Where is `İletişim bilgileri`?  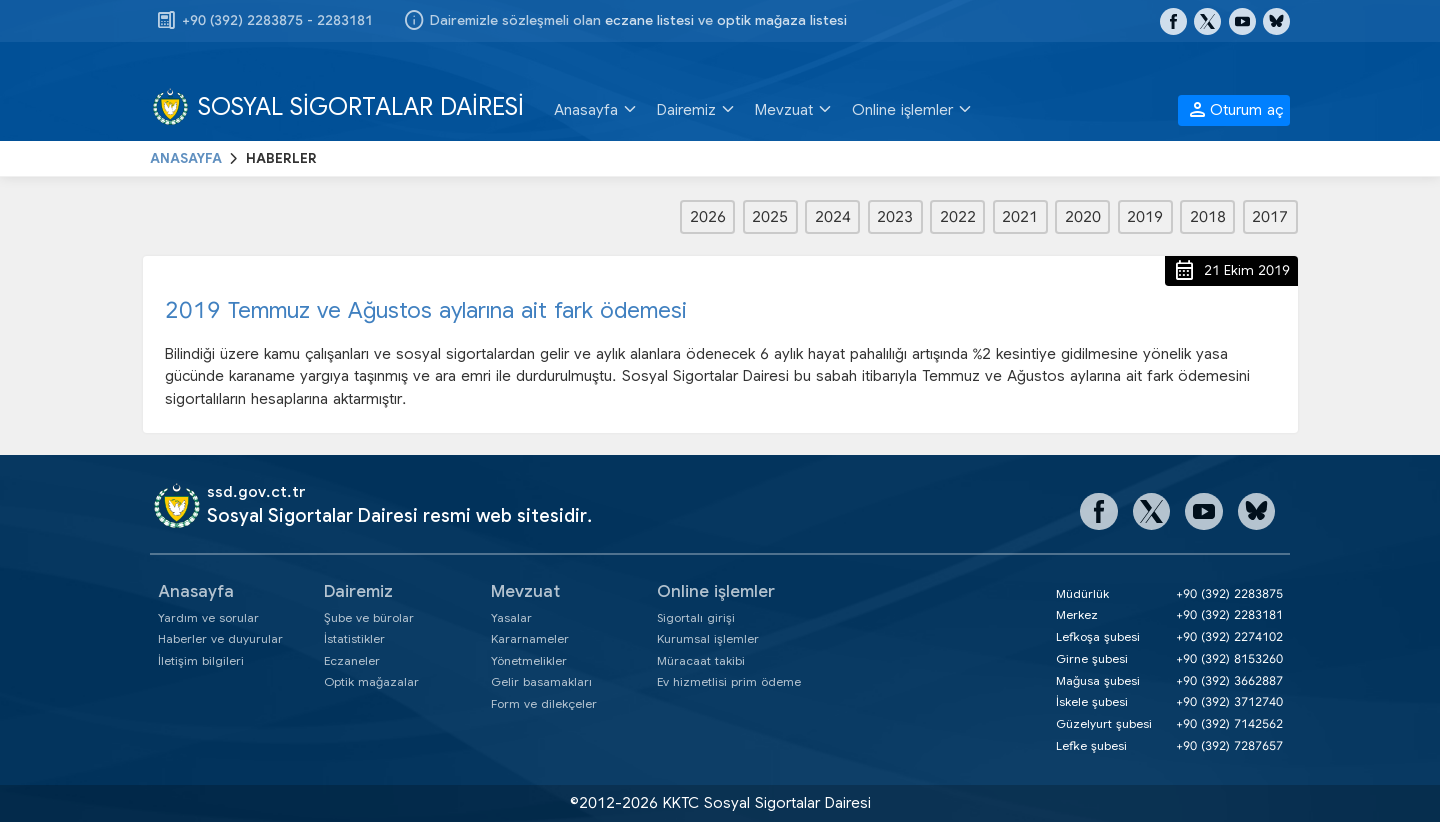
İletişim bilgileri is located at coordinates (201, 660).